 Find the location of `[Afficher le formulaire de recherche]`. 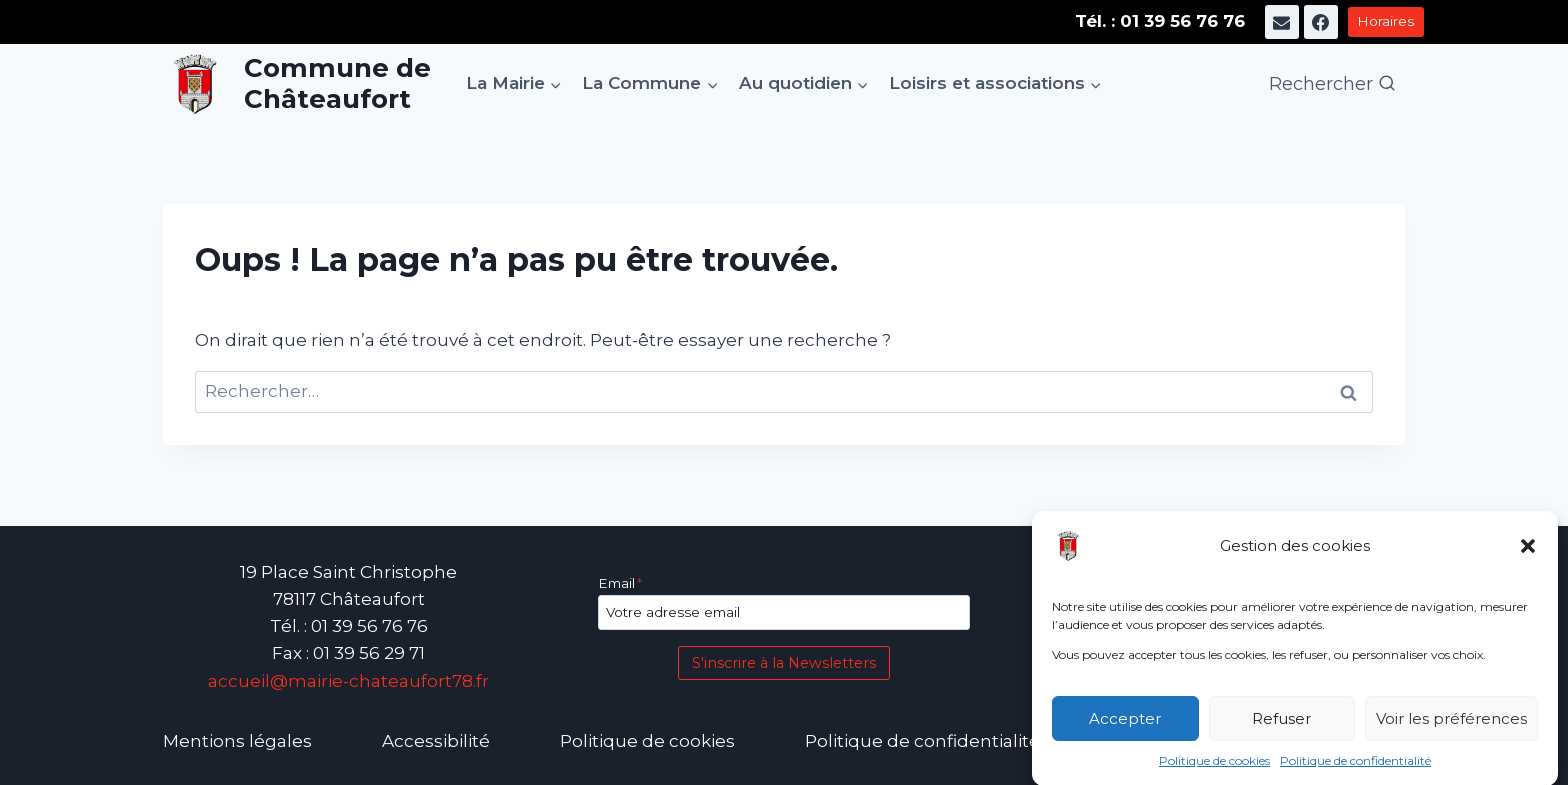

[Afficher le formulaire de recherche] is located at coordinates (1332, 84).